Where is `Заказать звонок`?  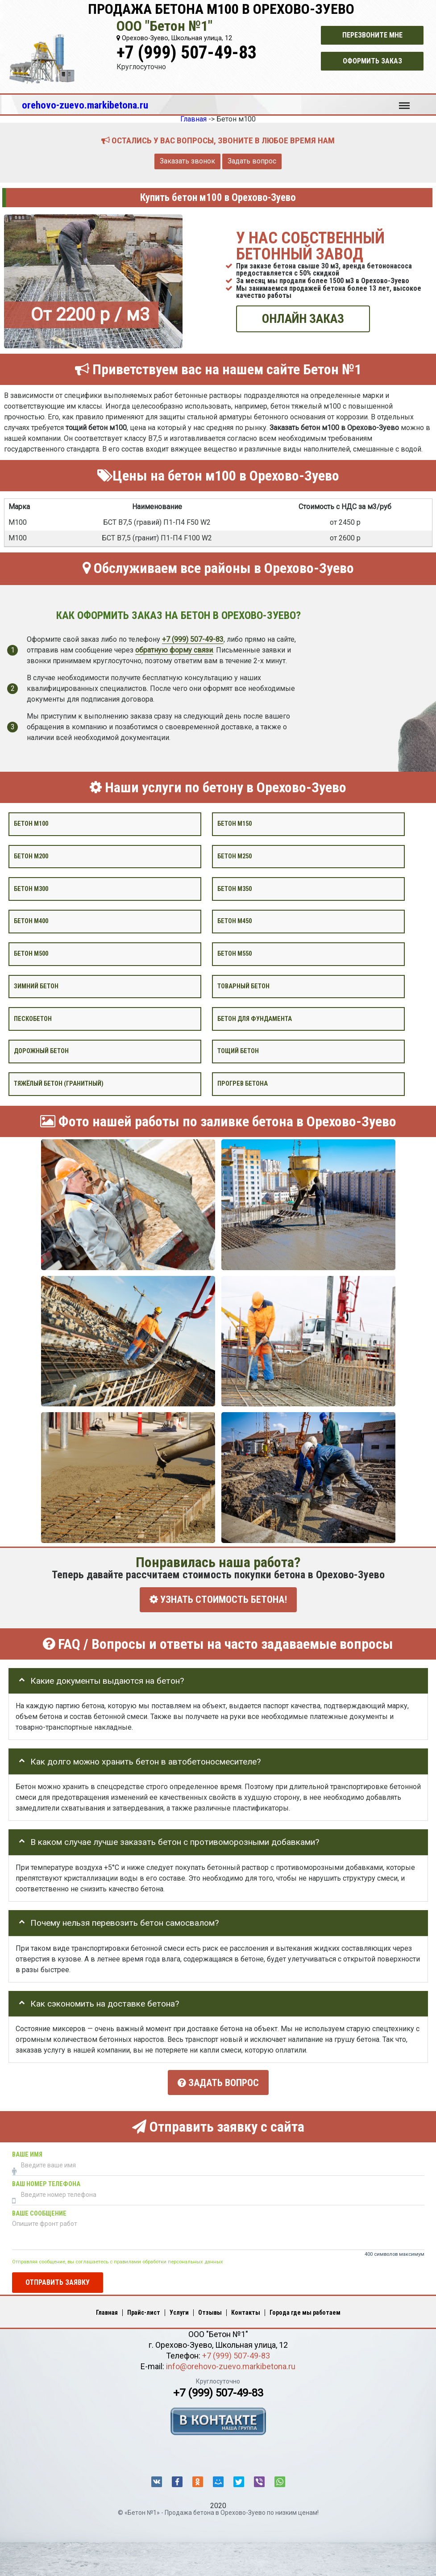 Заказать звонок is located at coordinates (187, 161).